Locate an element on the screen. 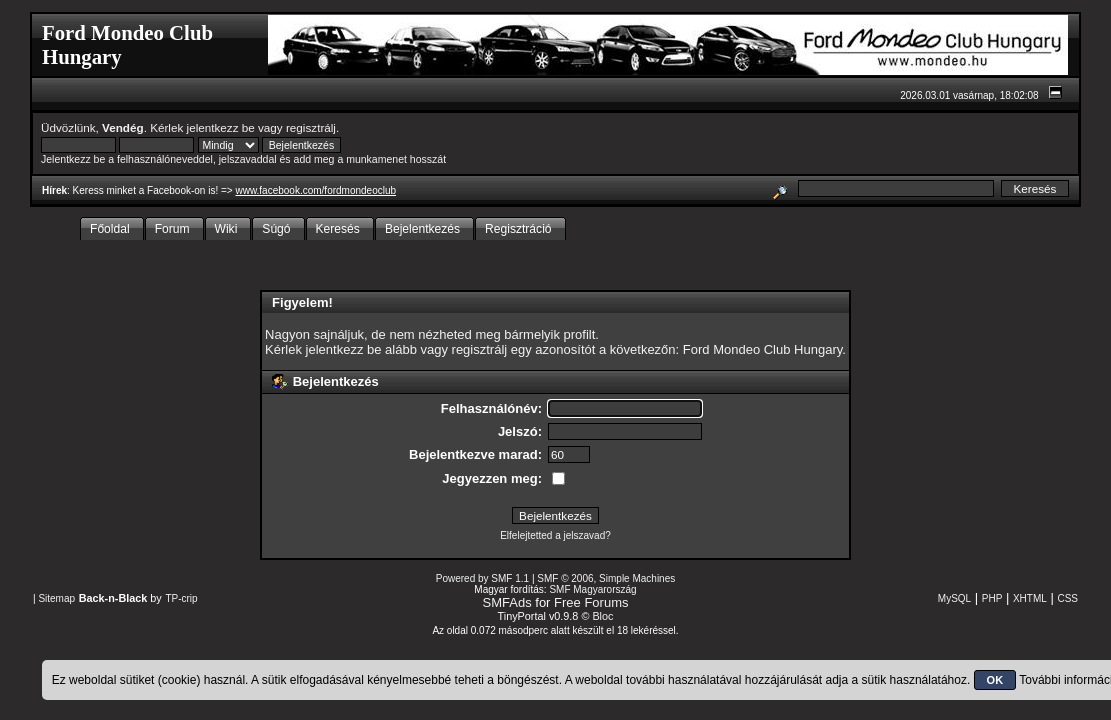 The image size is (1111, 720). Sitemap is located at coordinates (56, 598).